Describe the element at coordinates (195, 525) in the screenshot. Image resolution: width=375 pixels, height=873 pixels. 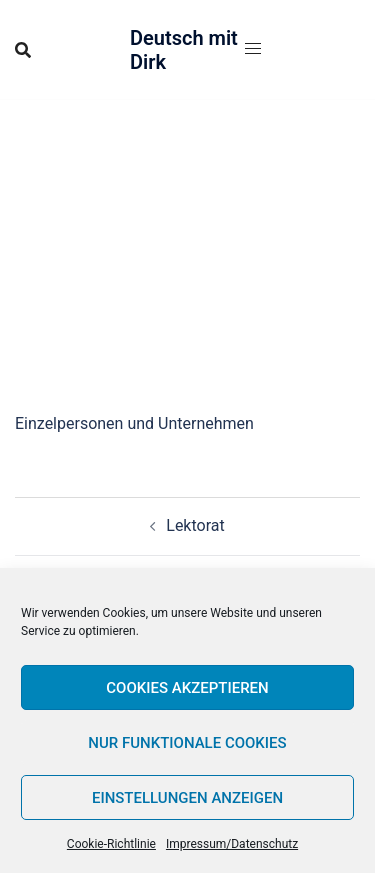
I see `Lektorat` at that location.